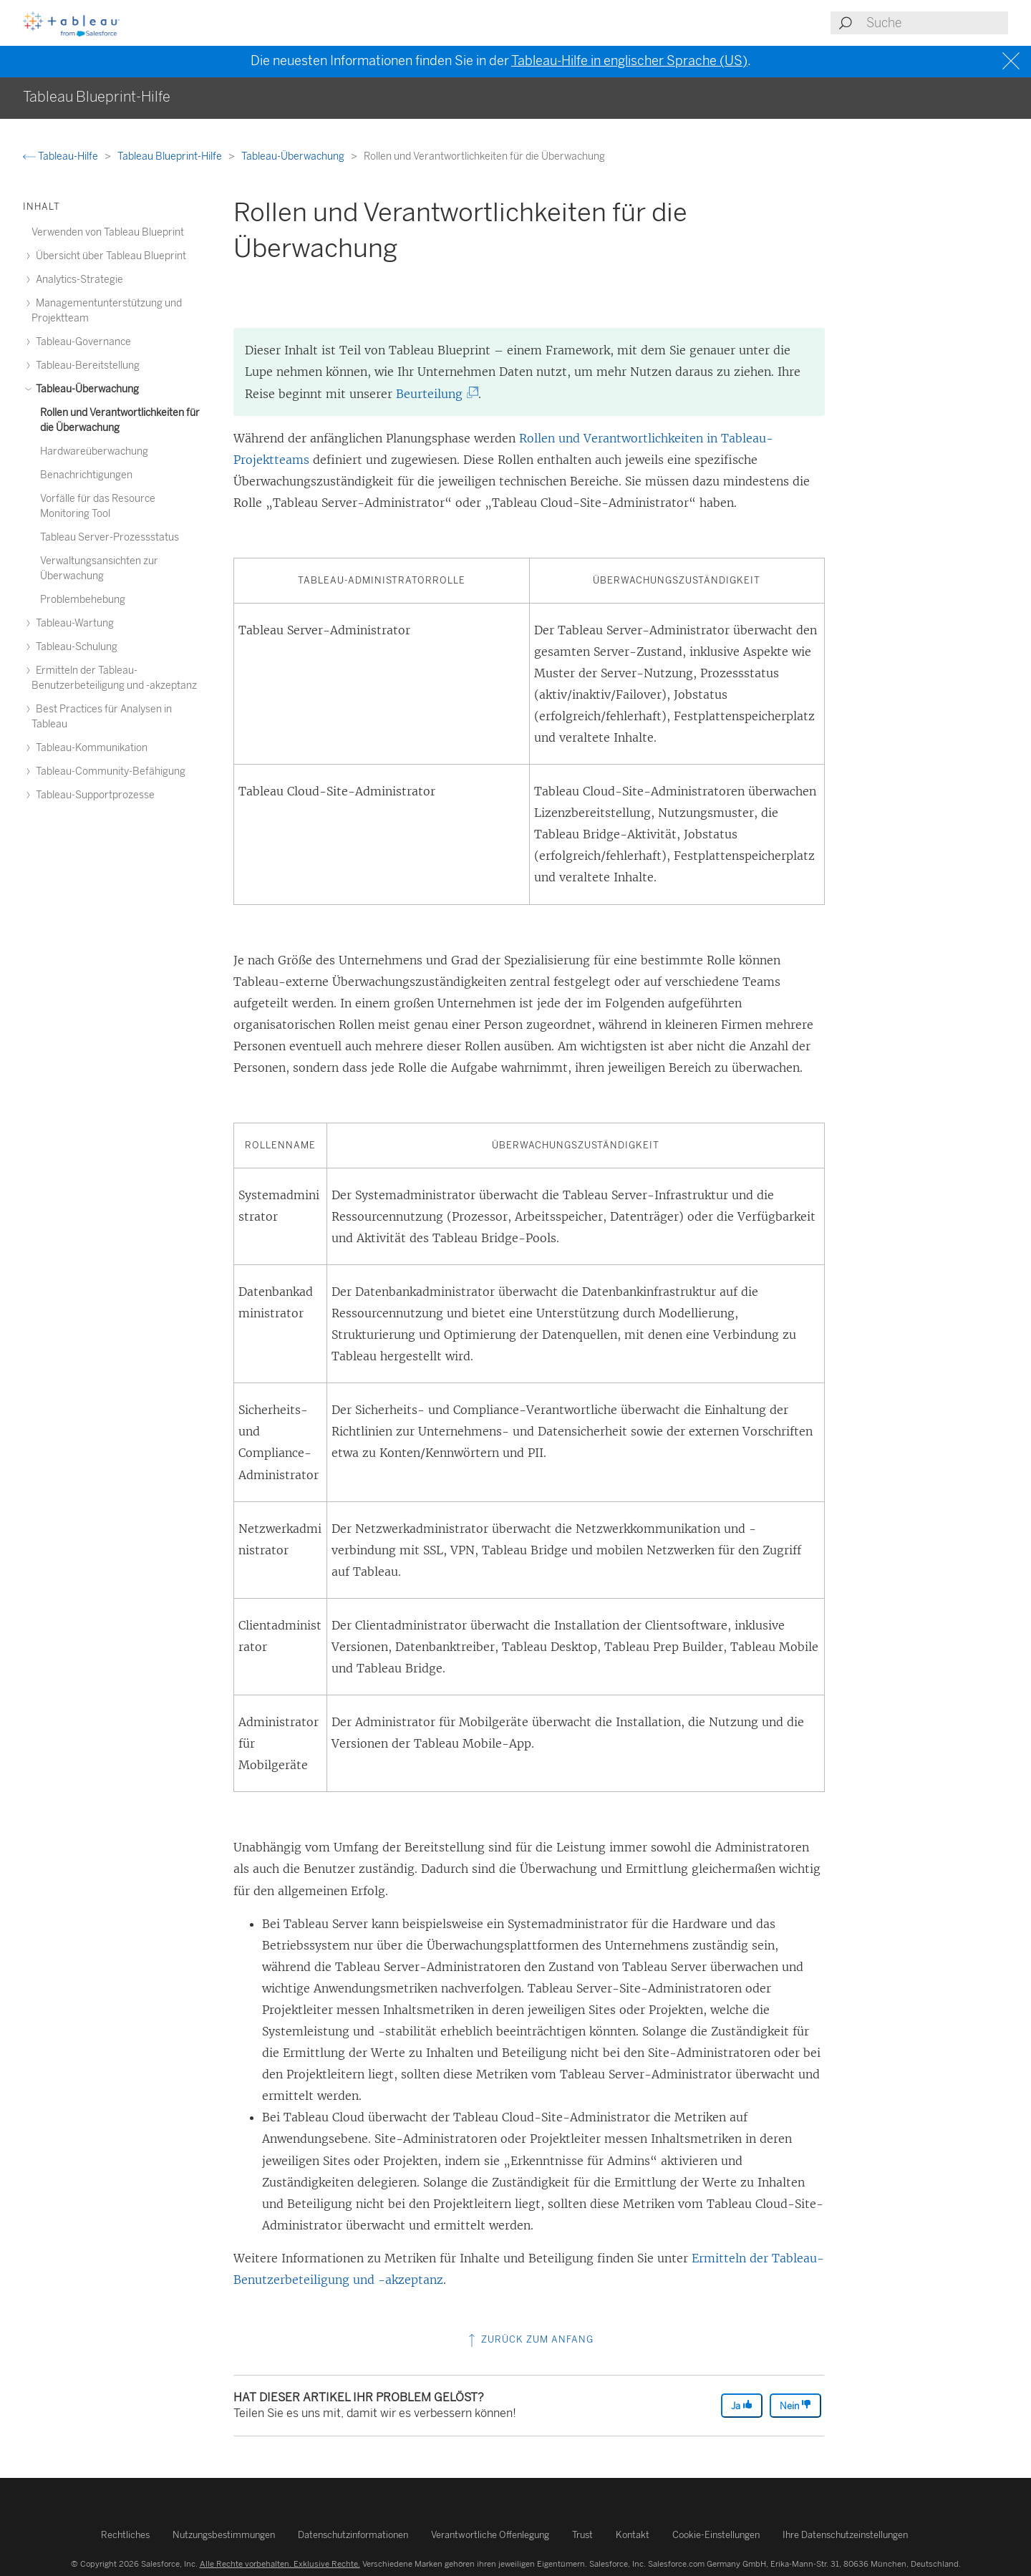 The height and width of the screenshot is (2576, 1031). What do you see at coordinates (108, 771) in the screenshot?
I see `Tableau-Community-Befähigung [treeitem]` at bounding box center [108, 771].